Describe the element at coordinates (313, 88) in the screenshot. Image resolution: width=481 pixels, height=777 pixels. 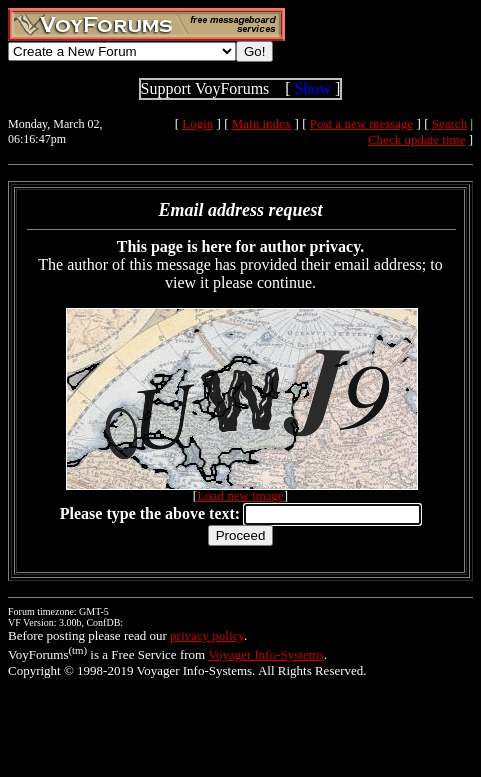
I see `Show` at that location.